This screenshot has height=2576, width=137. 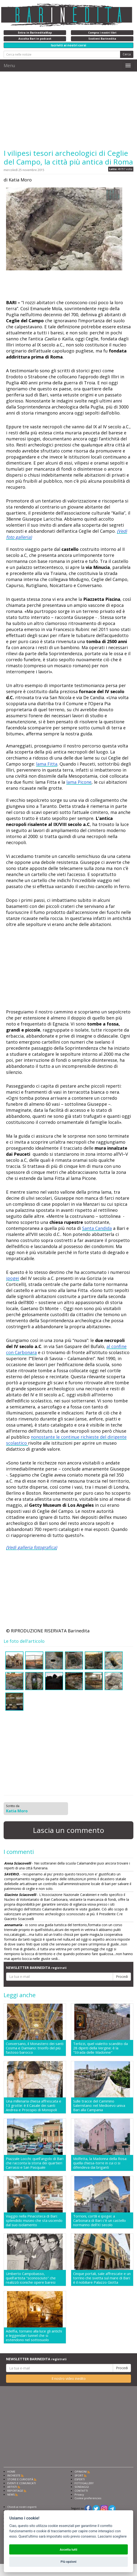 What do you see at coordinates (68, 110) in the screenshot?
I see `[Advertisement]` at bounding box center [68, 110].